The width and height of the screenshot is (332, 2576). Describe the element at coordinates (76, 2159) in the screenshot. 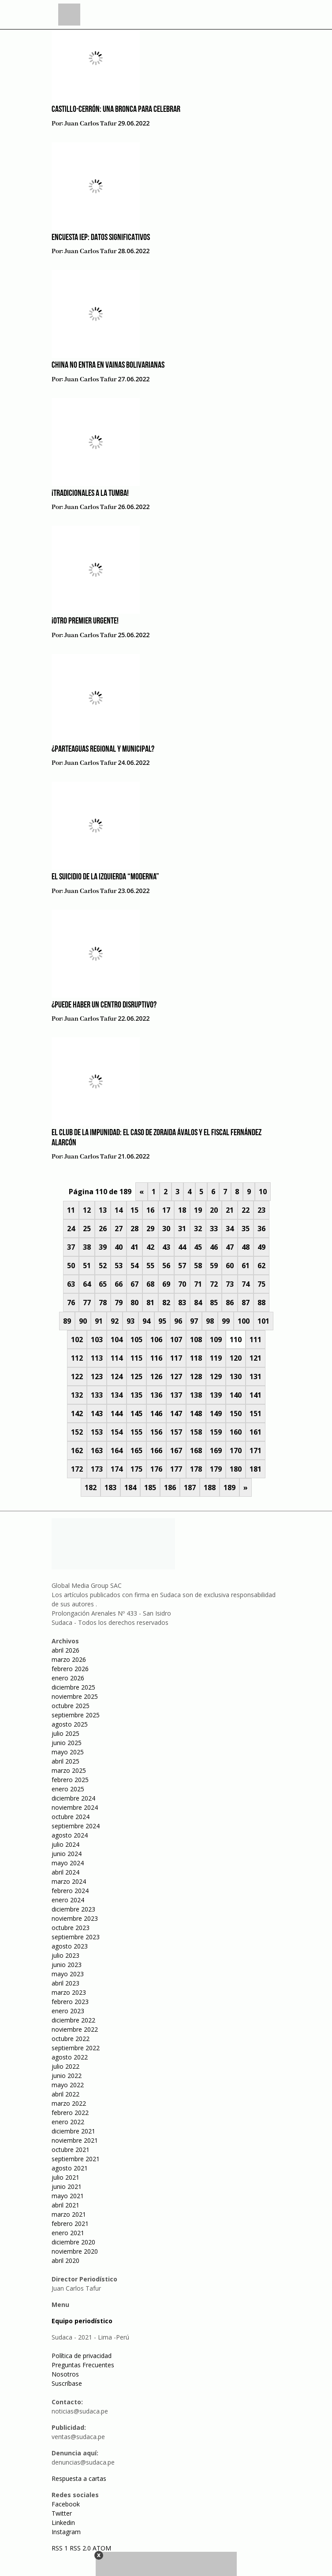

I see `septiembre 2021` at that location.